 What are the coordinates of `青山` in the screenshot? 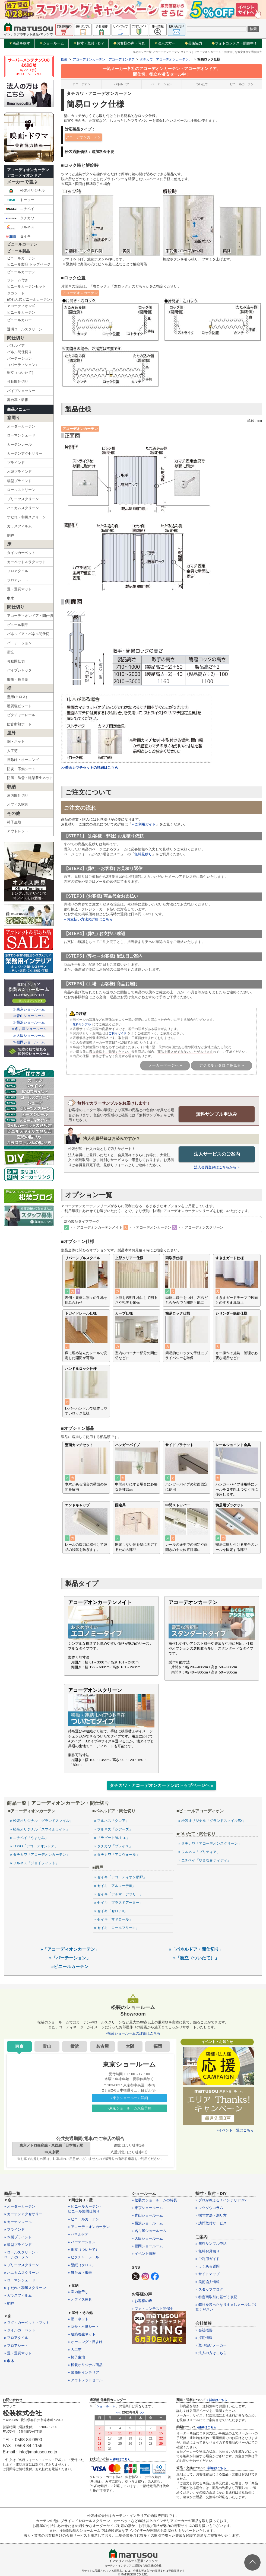 It's located at (47, 2046).